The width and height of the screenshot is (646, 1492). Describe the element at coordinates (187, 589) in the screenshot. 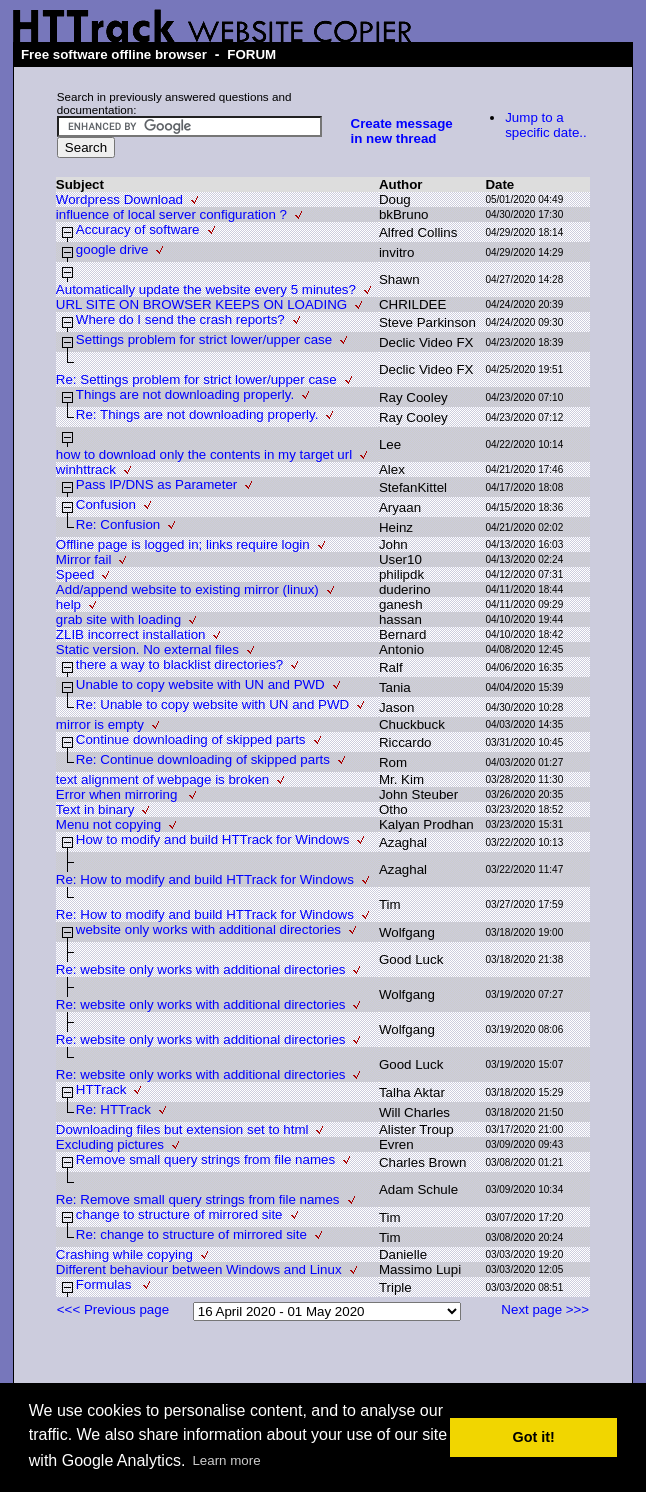

I see `Add/append website to existing mirror (linux)` at that location.